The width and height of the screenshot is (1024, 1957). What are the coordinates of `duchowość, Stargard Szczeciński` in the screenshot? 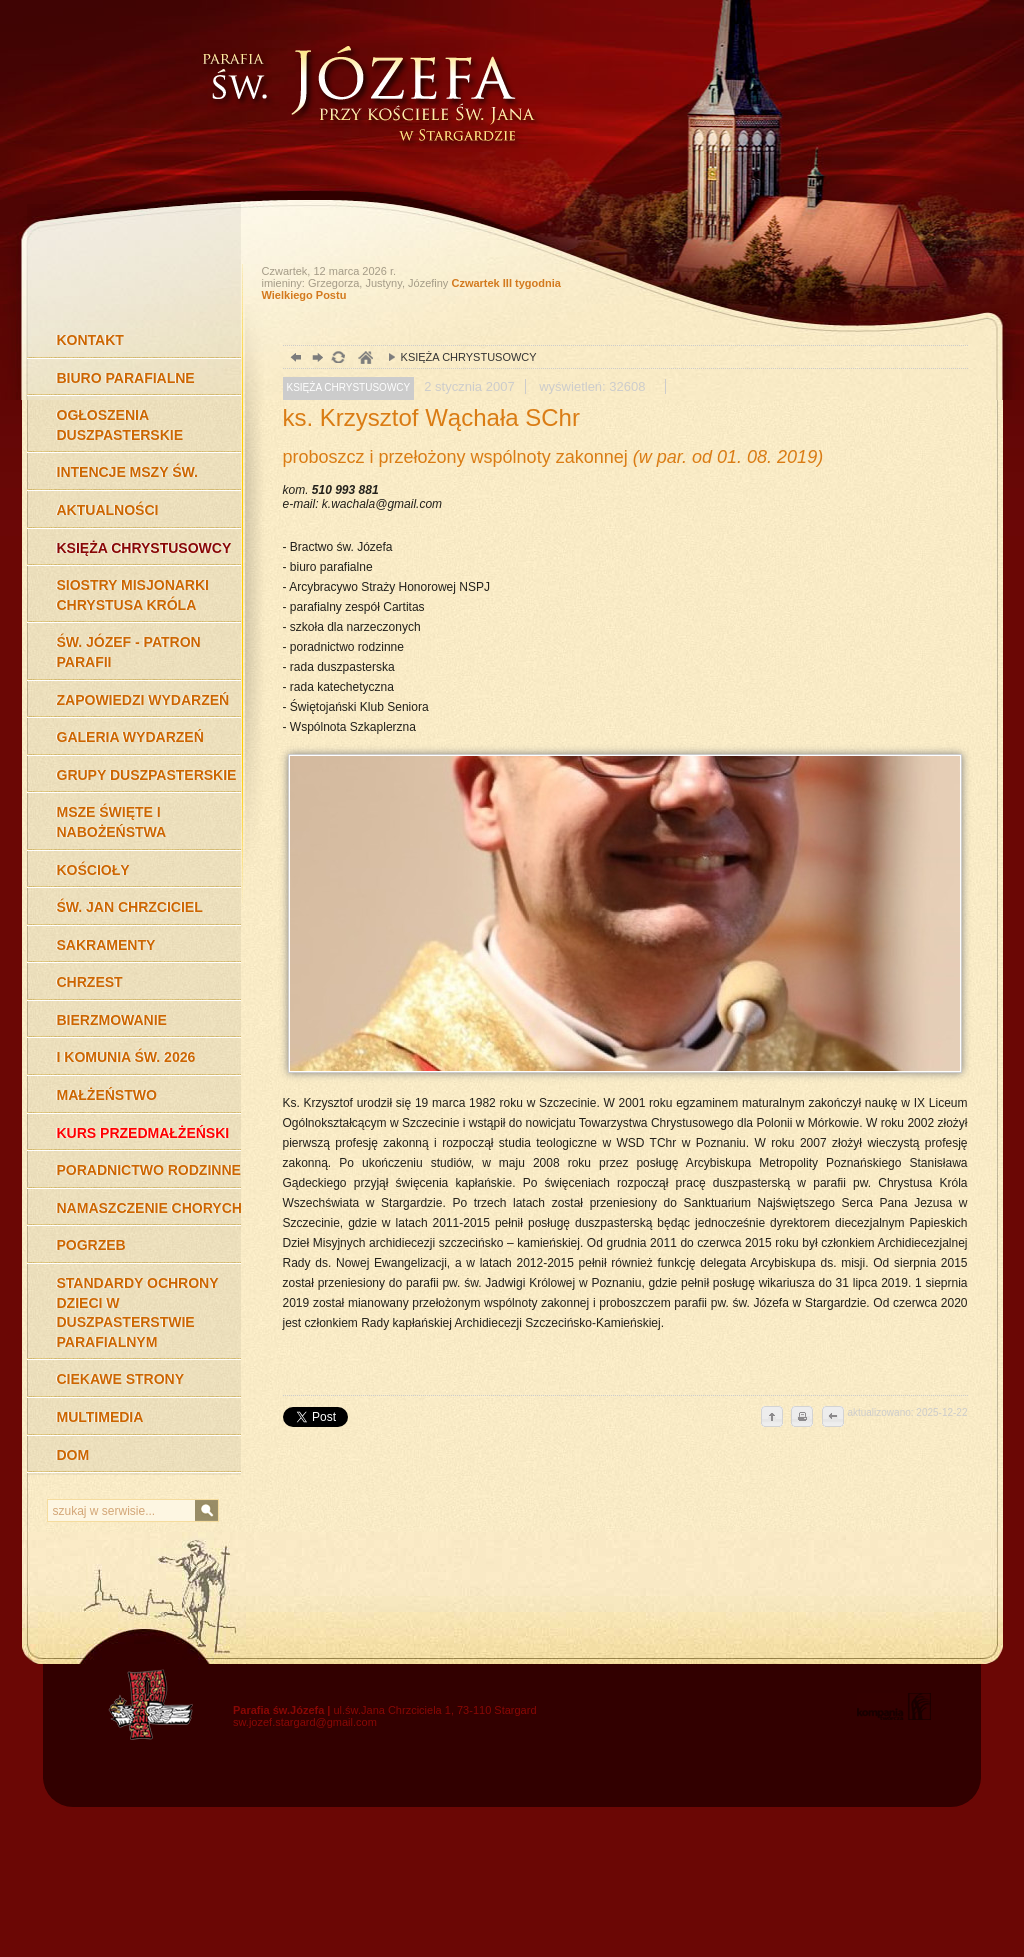 It's located at (364, 359).